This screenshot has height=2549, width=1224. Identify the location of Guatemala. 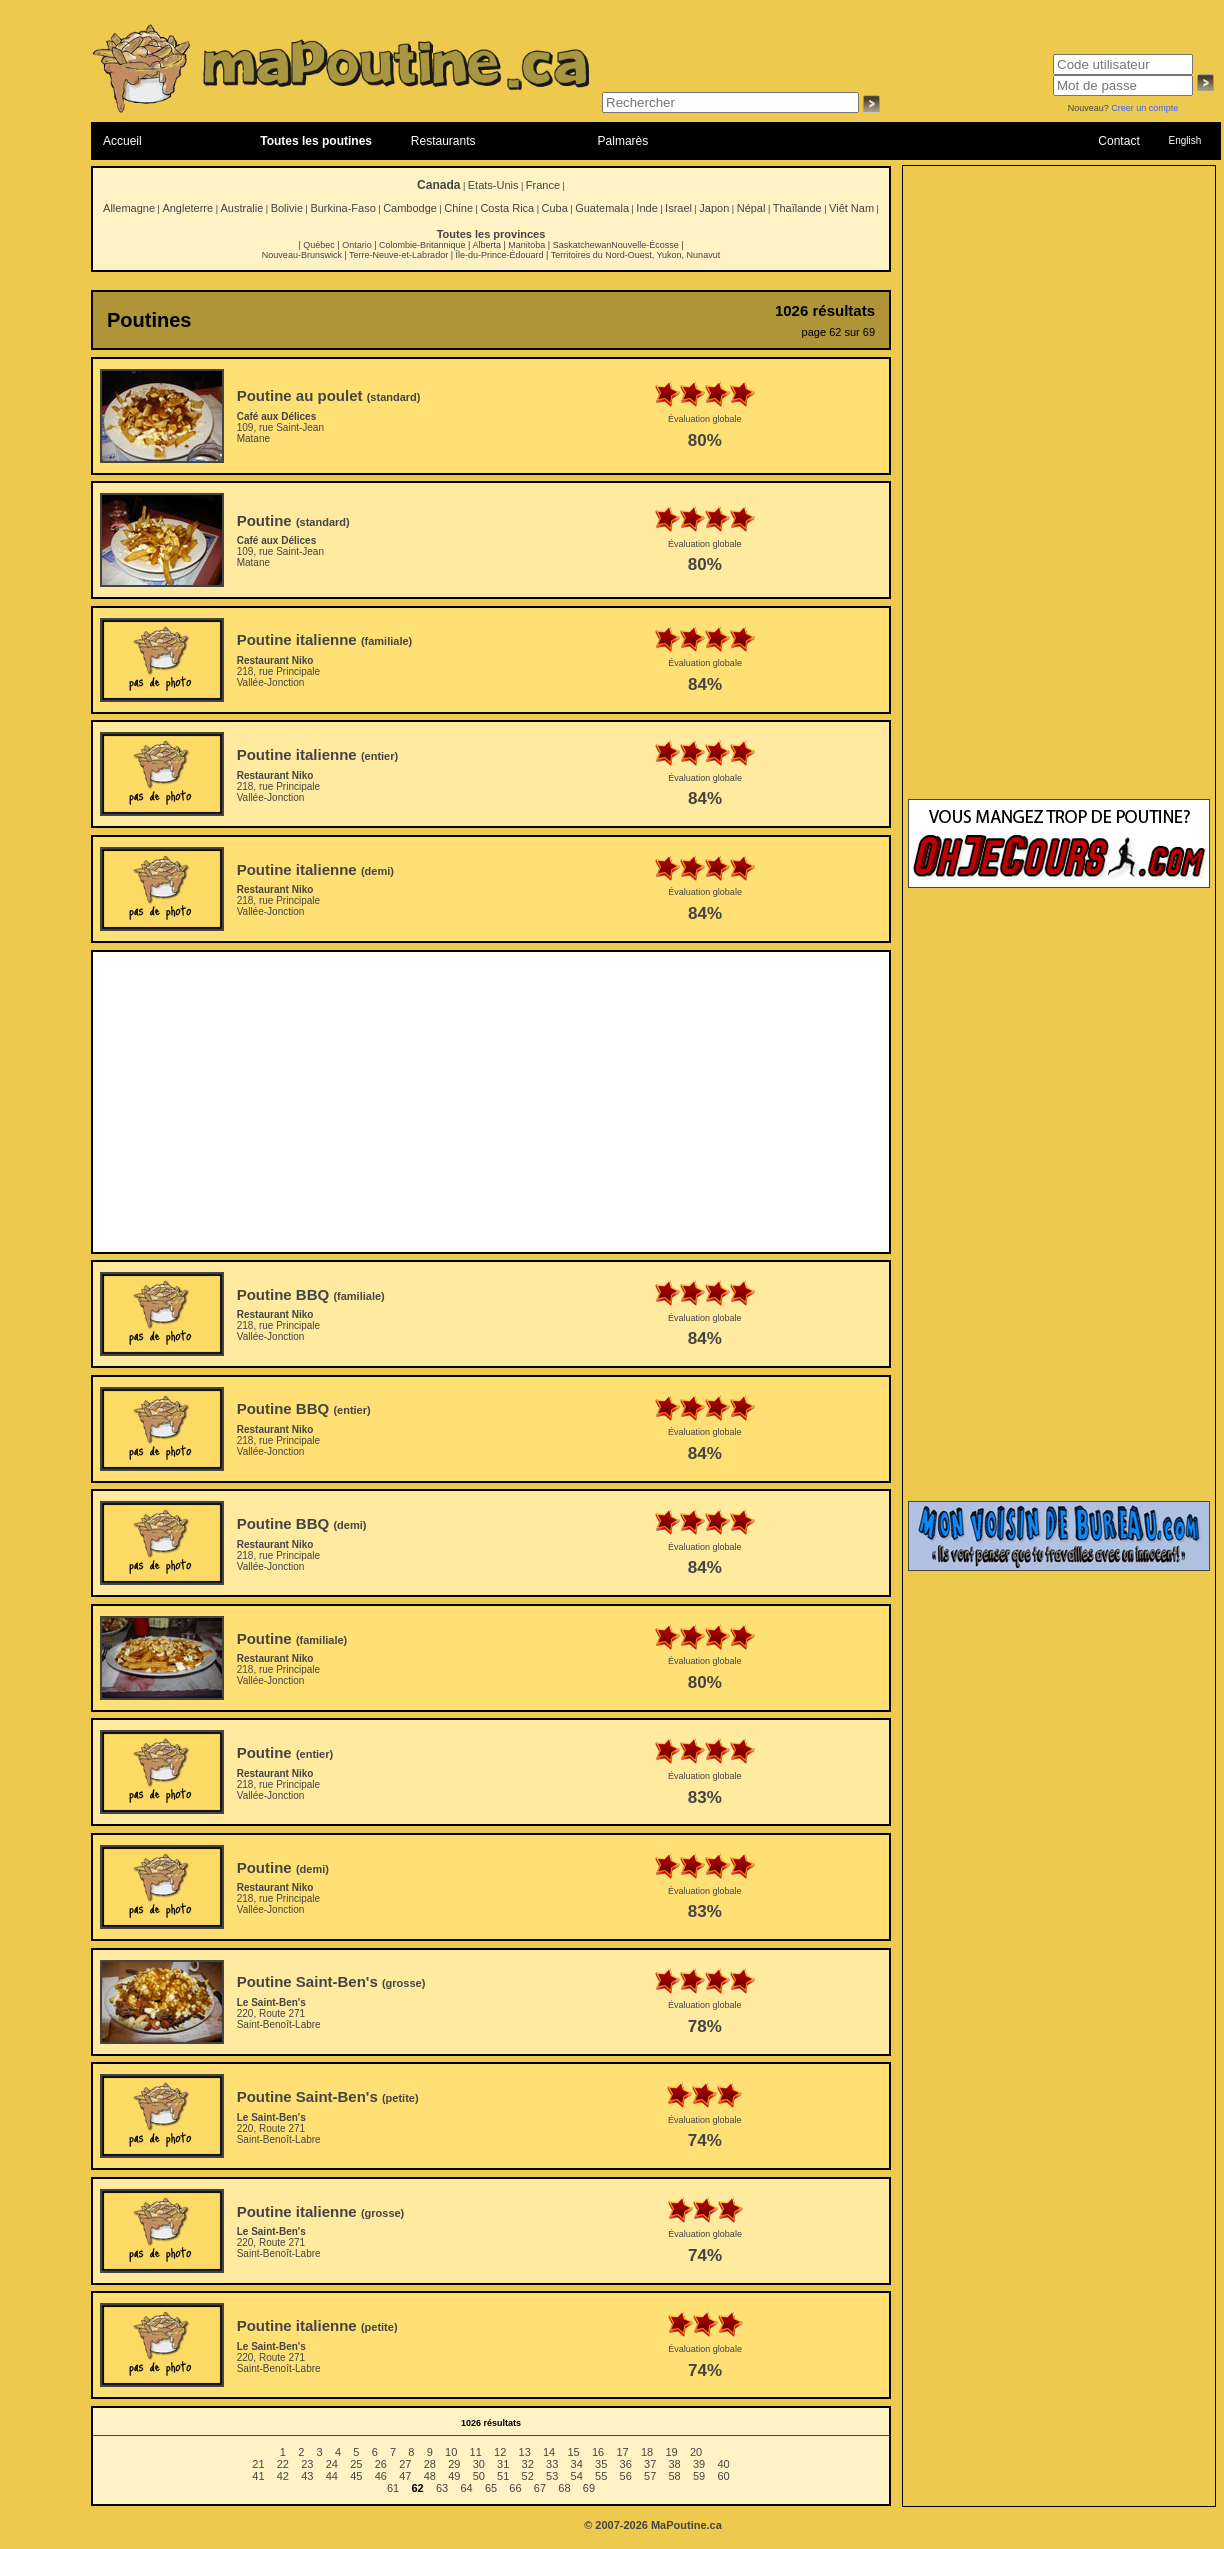
(602, 208).